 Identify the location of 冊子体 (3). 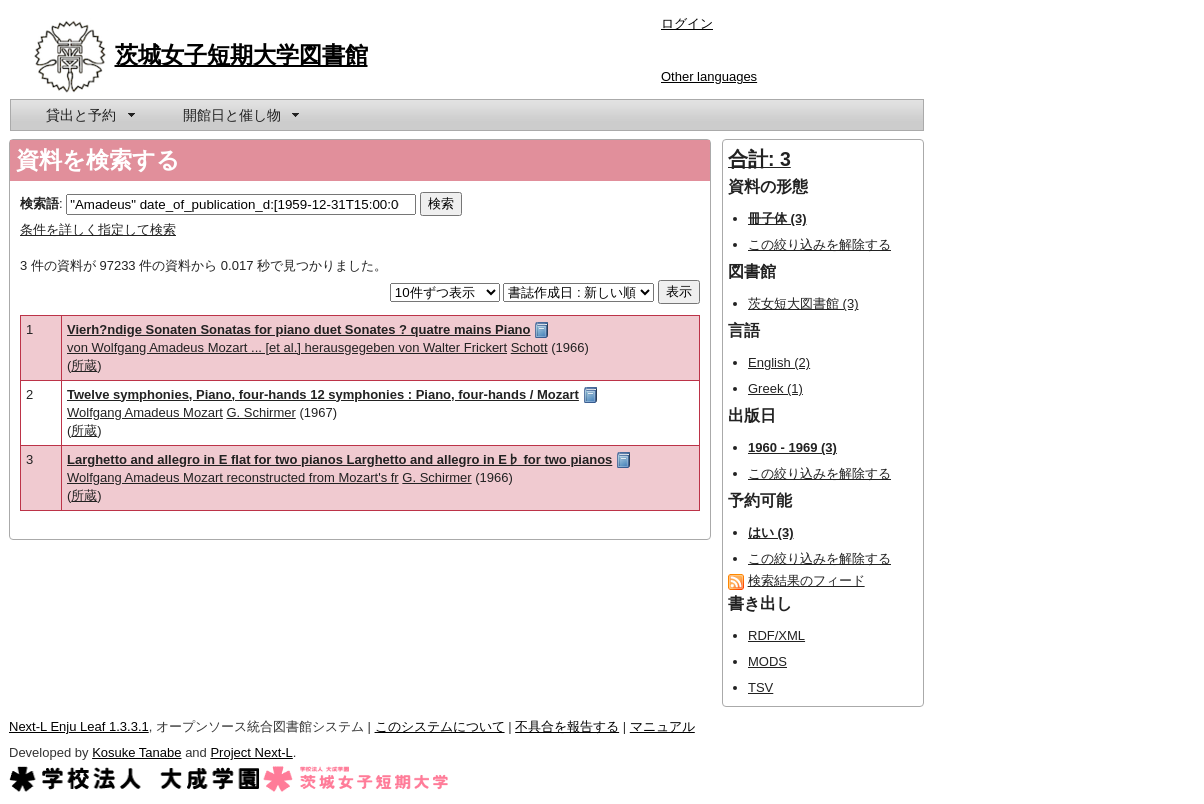
(777, 218).